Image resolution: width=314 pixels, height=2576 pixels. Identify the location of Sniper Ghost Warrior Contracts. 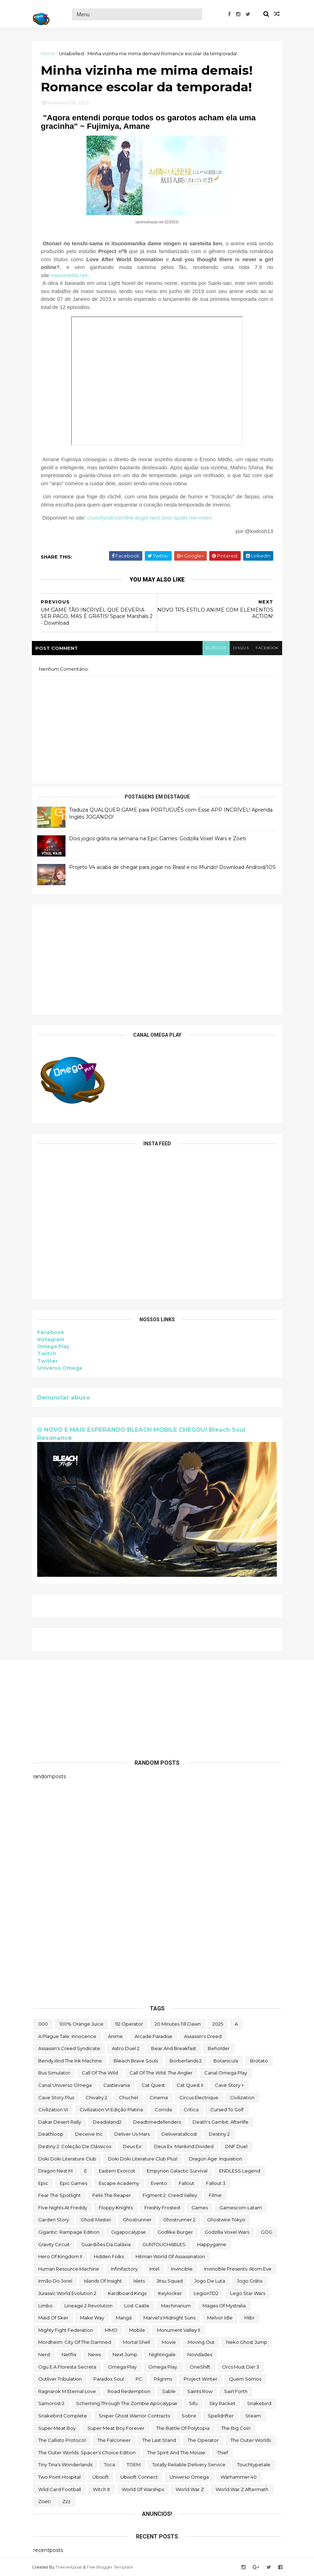
(134, 2415).